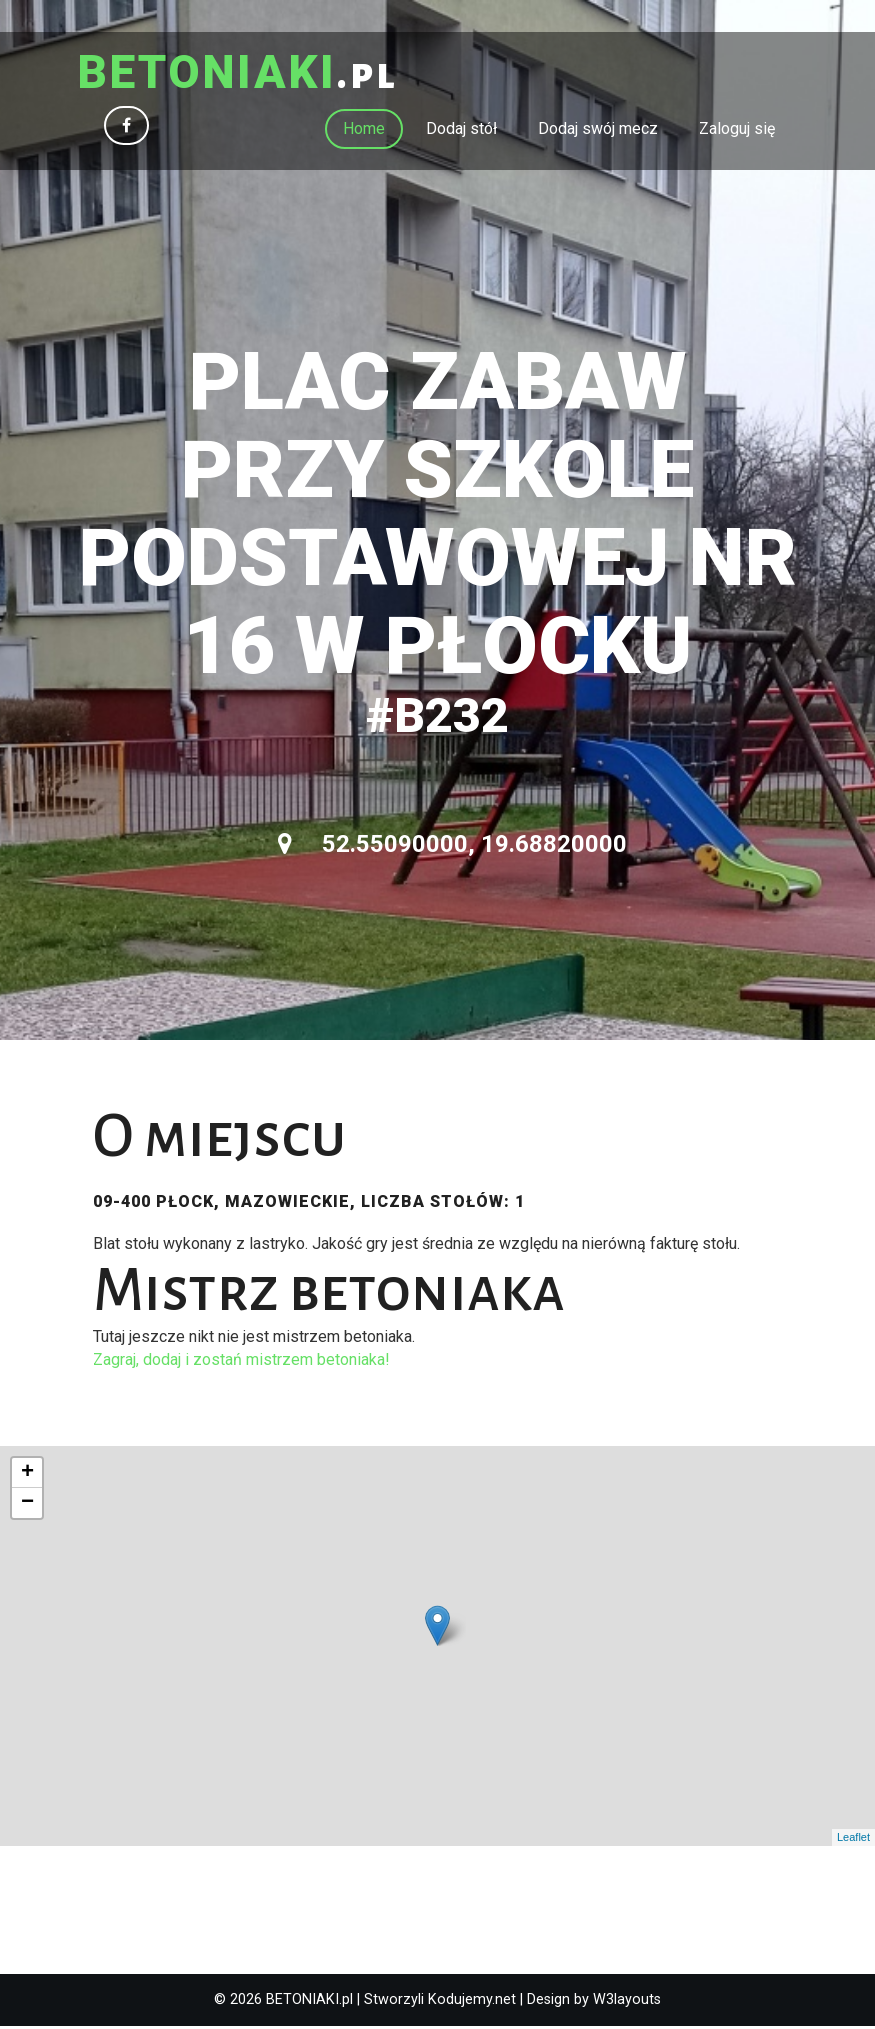 The width and height of the screenshot is (875, 2029). What do you see at coordinates (244, 75) in the screenshot?
I see `.pl` at bounding box center [244, 75].